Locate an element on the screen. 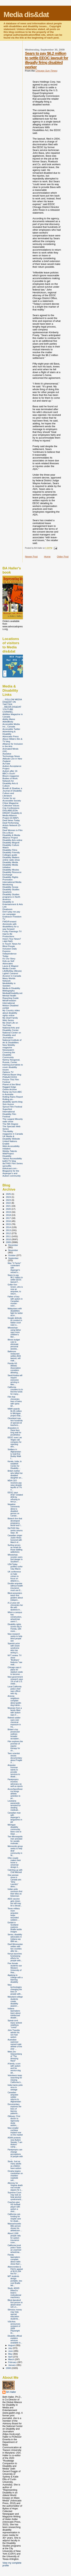  DREDF Disability & Media Alliance Project (D-MAP) is located at coordinates (12, 815).